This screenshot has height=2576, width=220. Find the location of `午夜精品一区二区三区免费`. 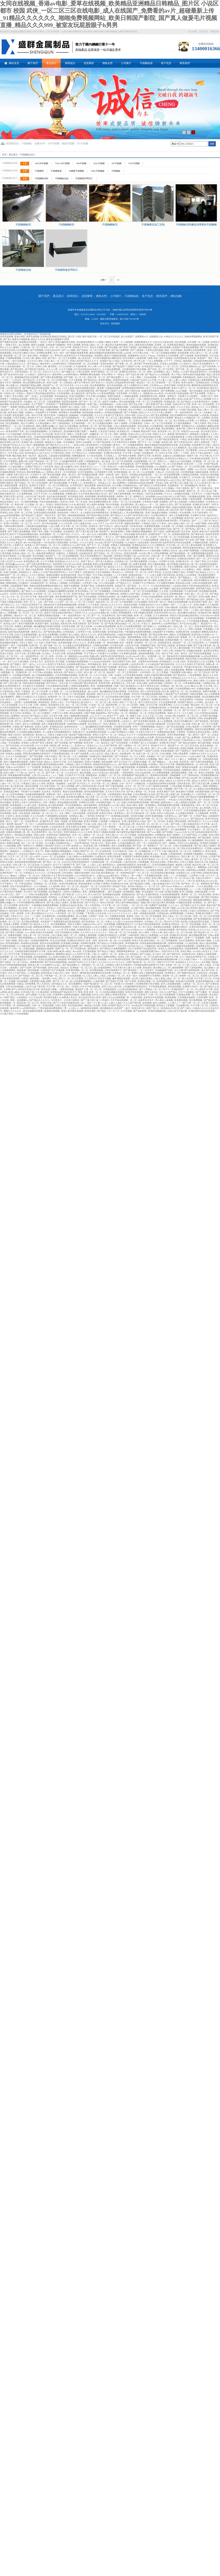

午夜精品一区二区三区免费 is located at coordinates (34, 691).